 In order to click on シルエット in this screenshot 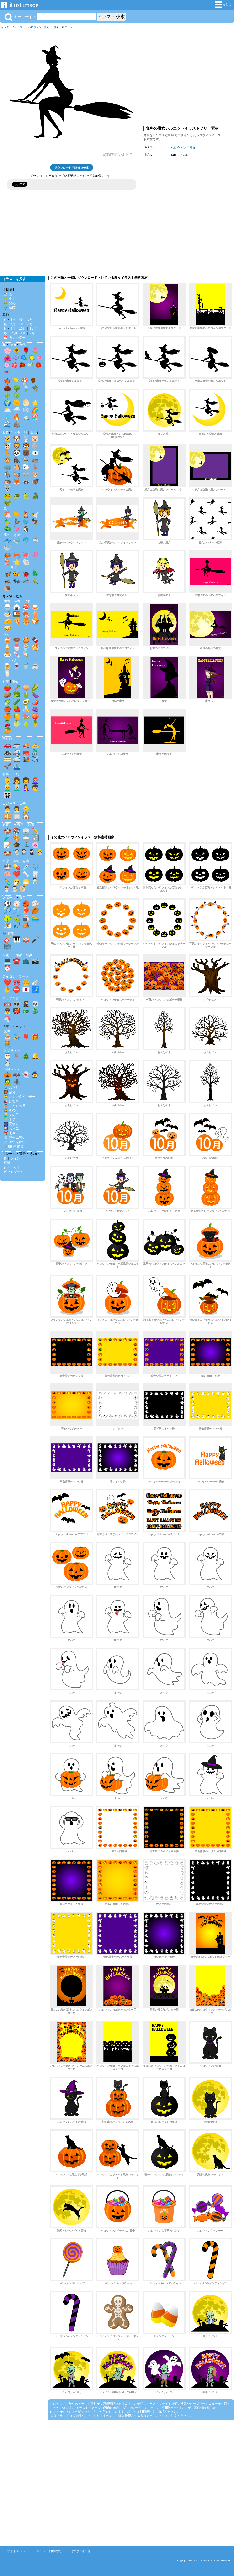, I will do `click(12, 1167)`.